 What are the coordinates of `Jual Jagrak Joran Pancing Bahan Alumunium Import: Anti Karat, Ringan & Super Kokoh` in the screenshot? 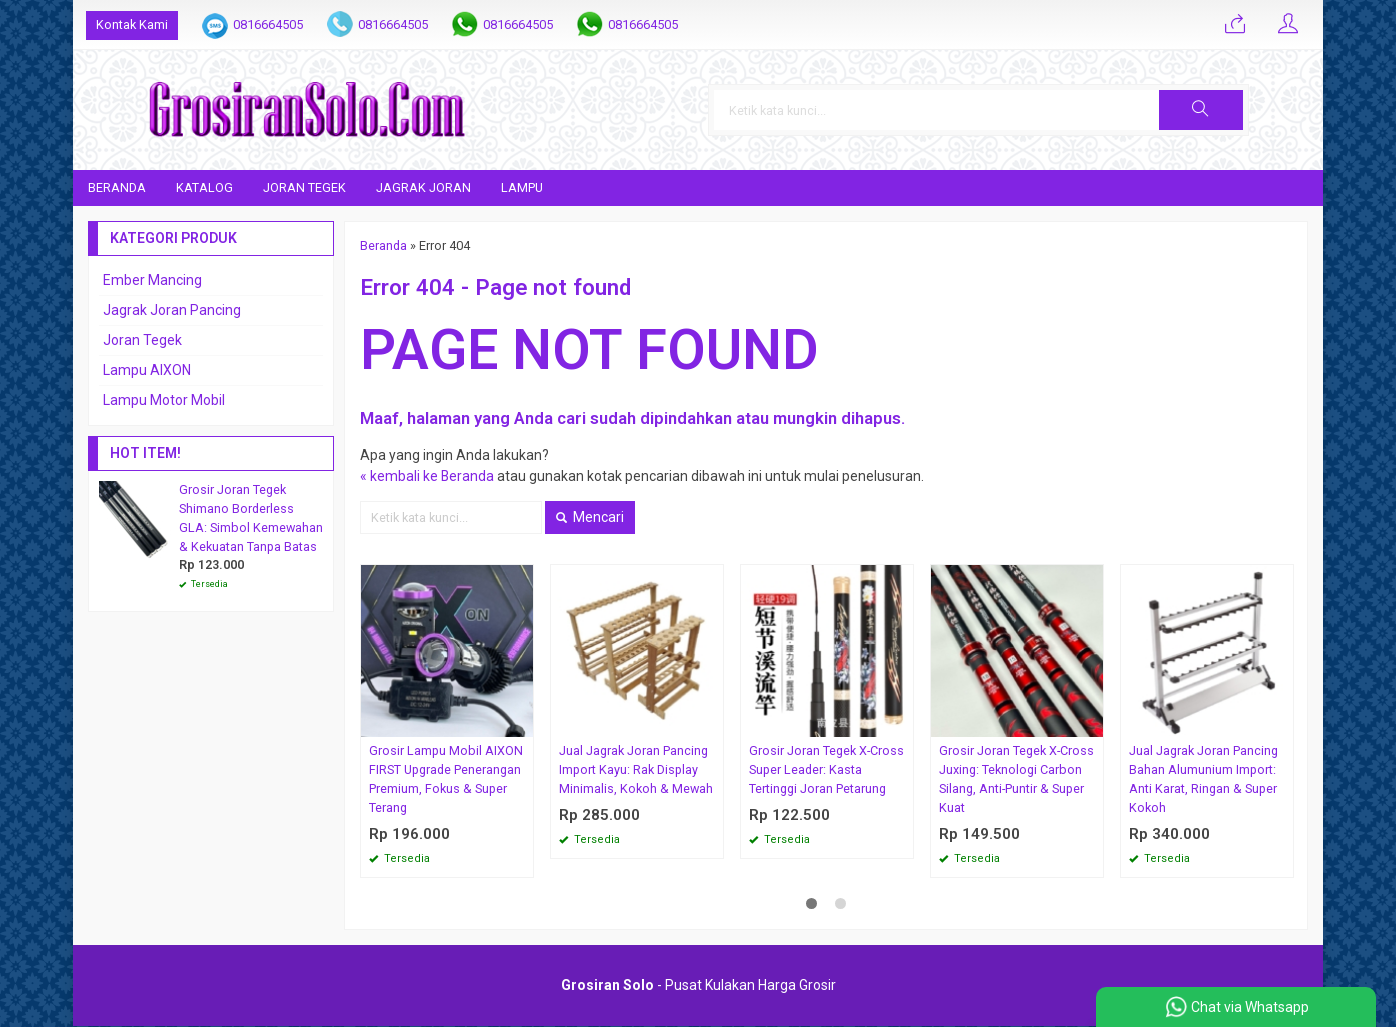 It's located at (1203, 780).